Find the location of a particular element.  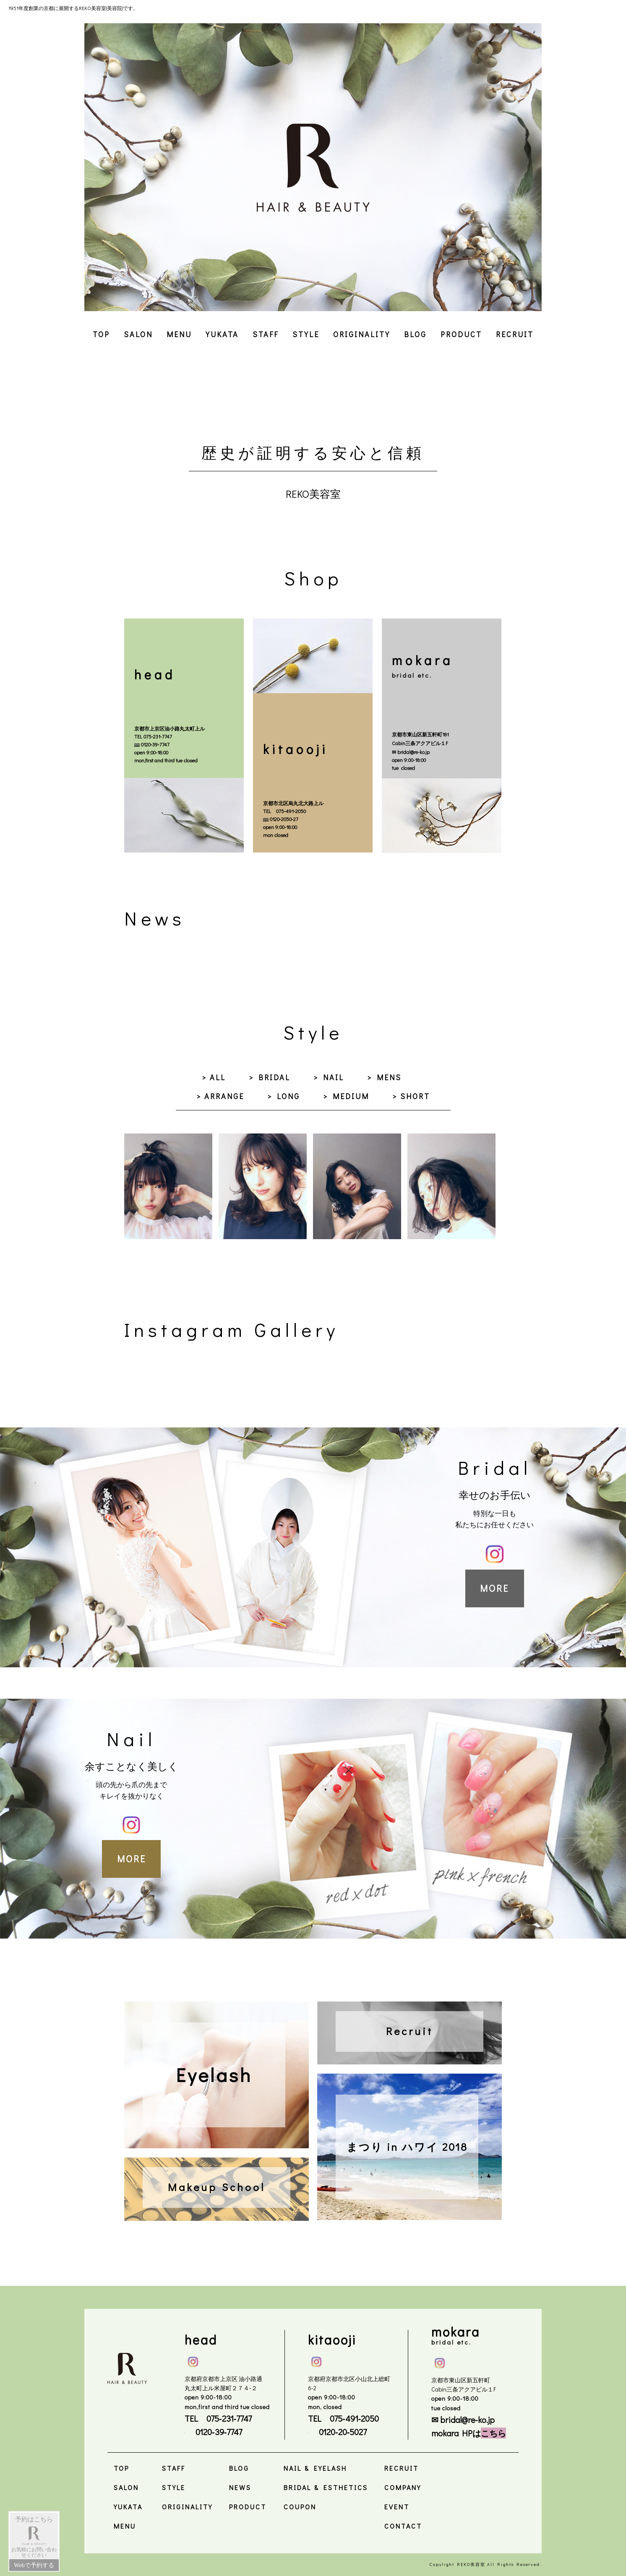

MORE is located at coordinates (494, 1588).